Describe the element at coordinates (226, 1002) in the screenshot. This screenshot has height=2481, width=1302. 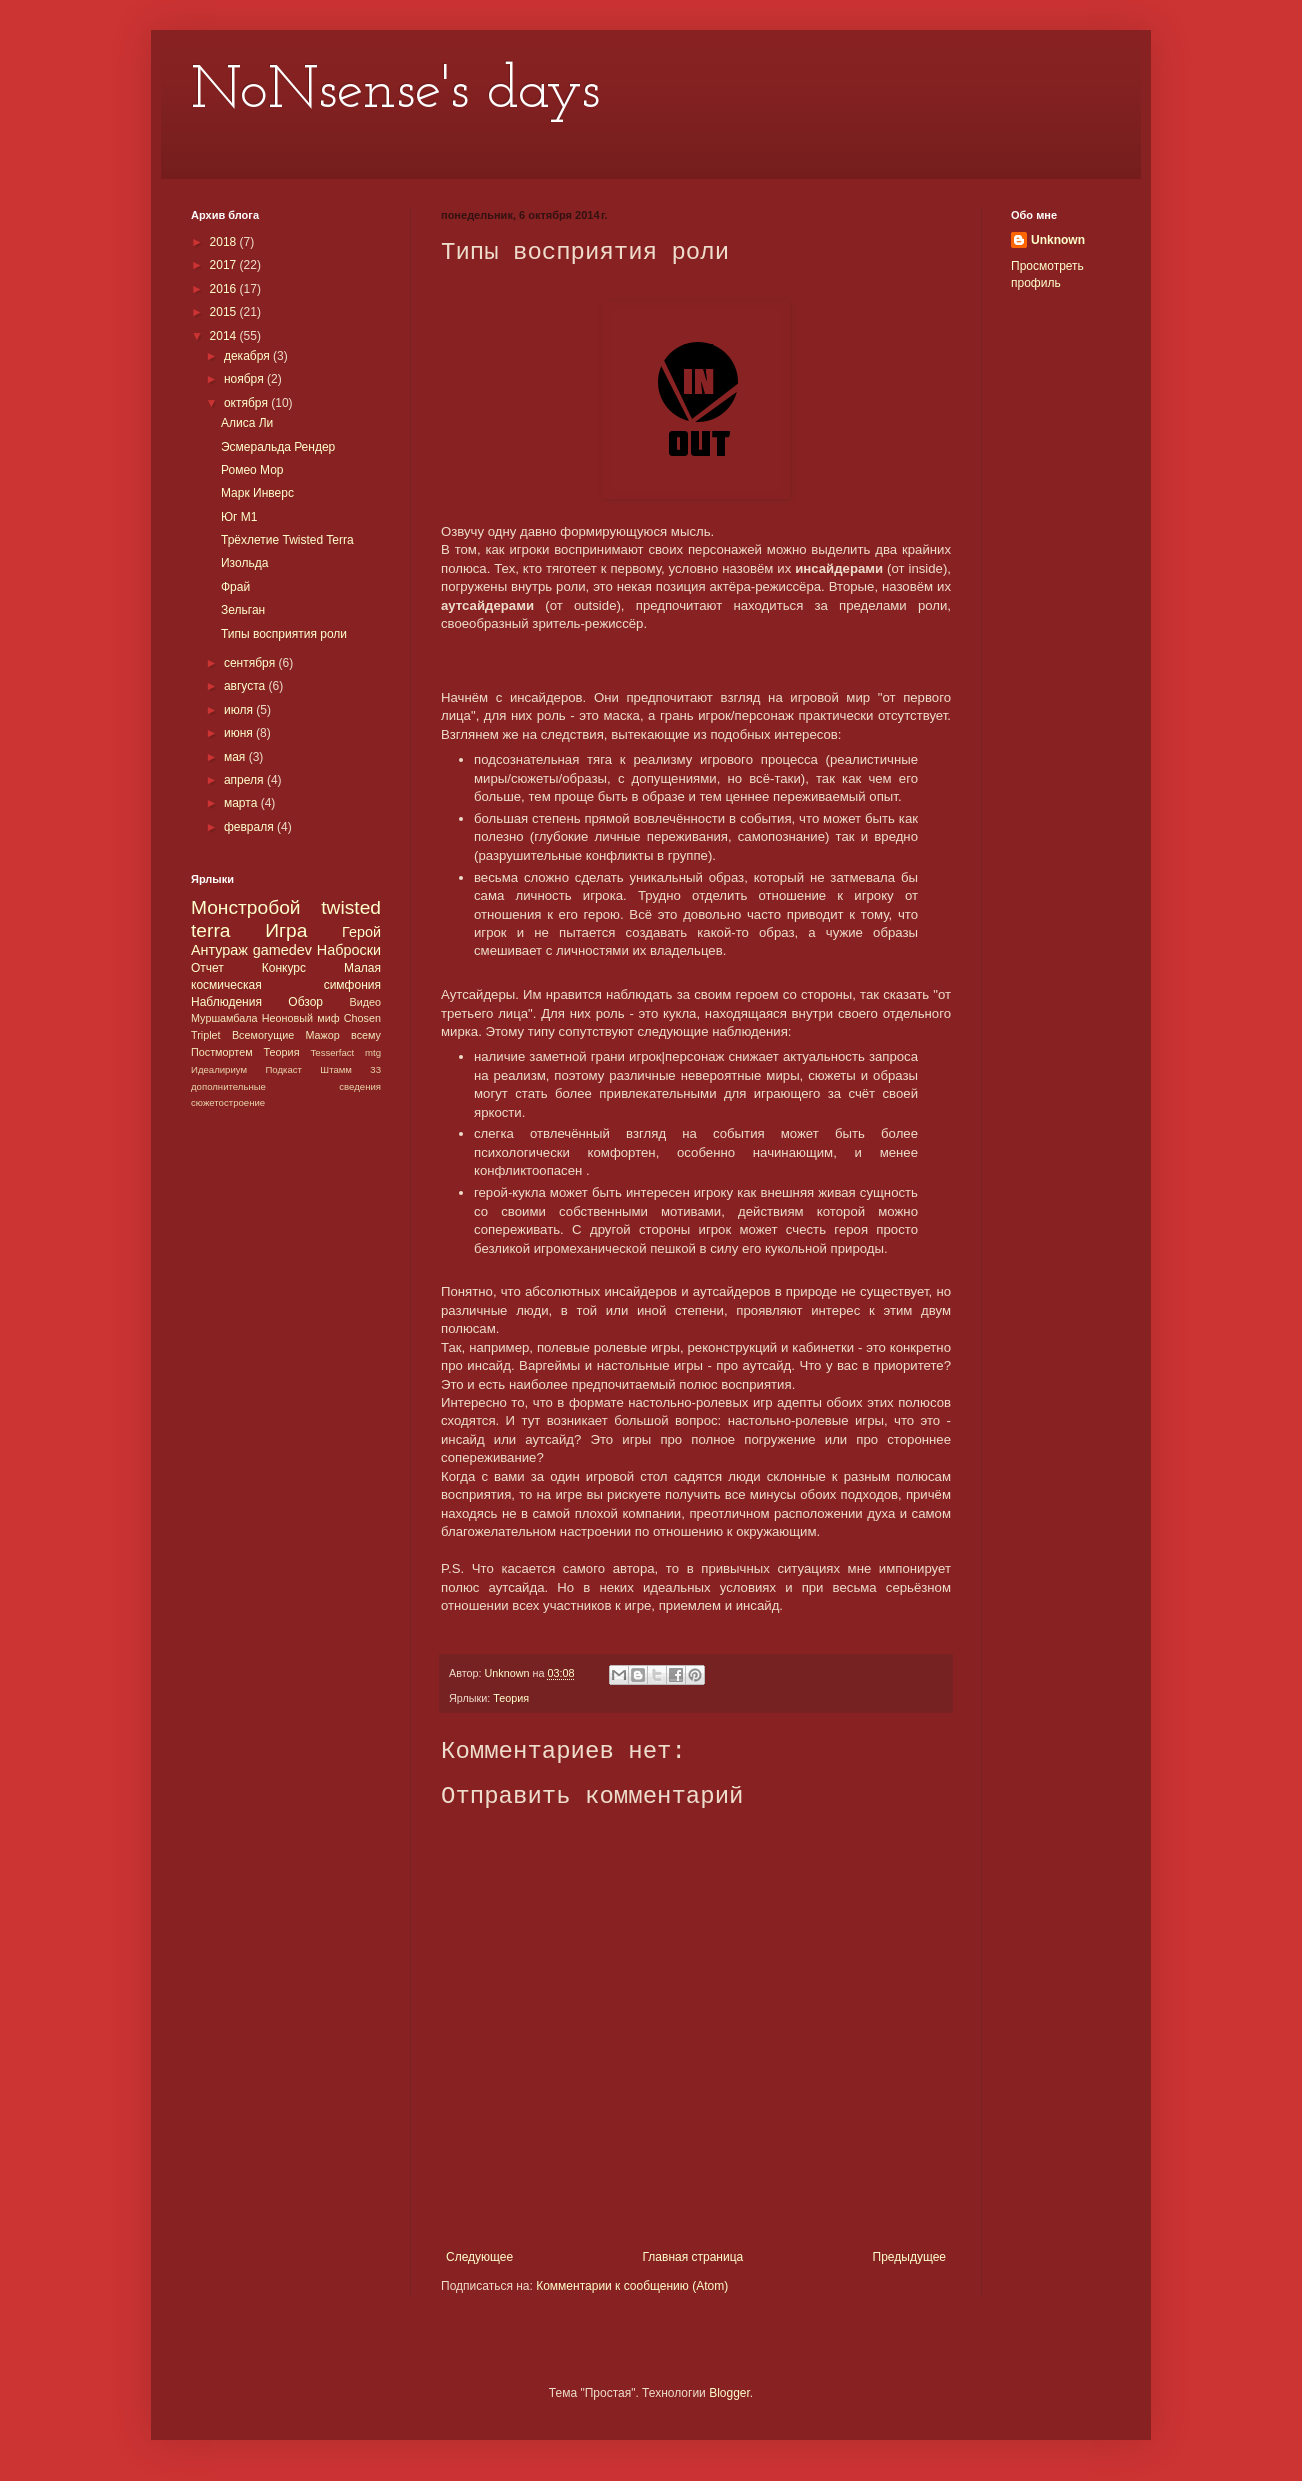
I see `Наблюдения` at that location.